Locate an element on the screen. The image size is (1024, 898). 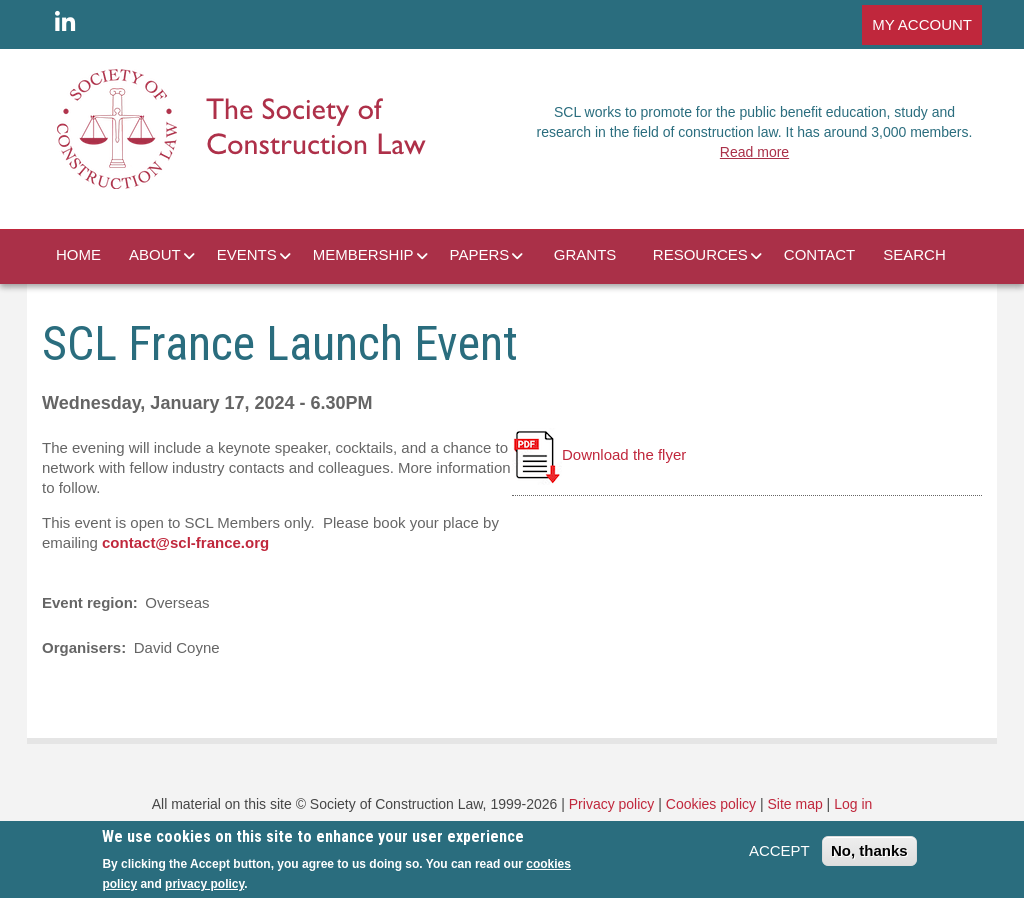
RESOURCES is located at coordinates (700, 254).